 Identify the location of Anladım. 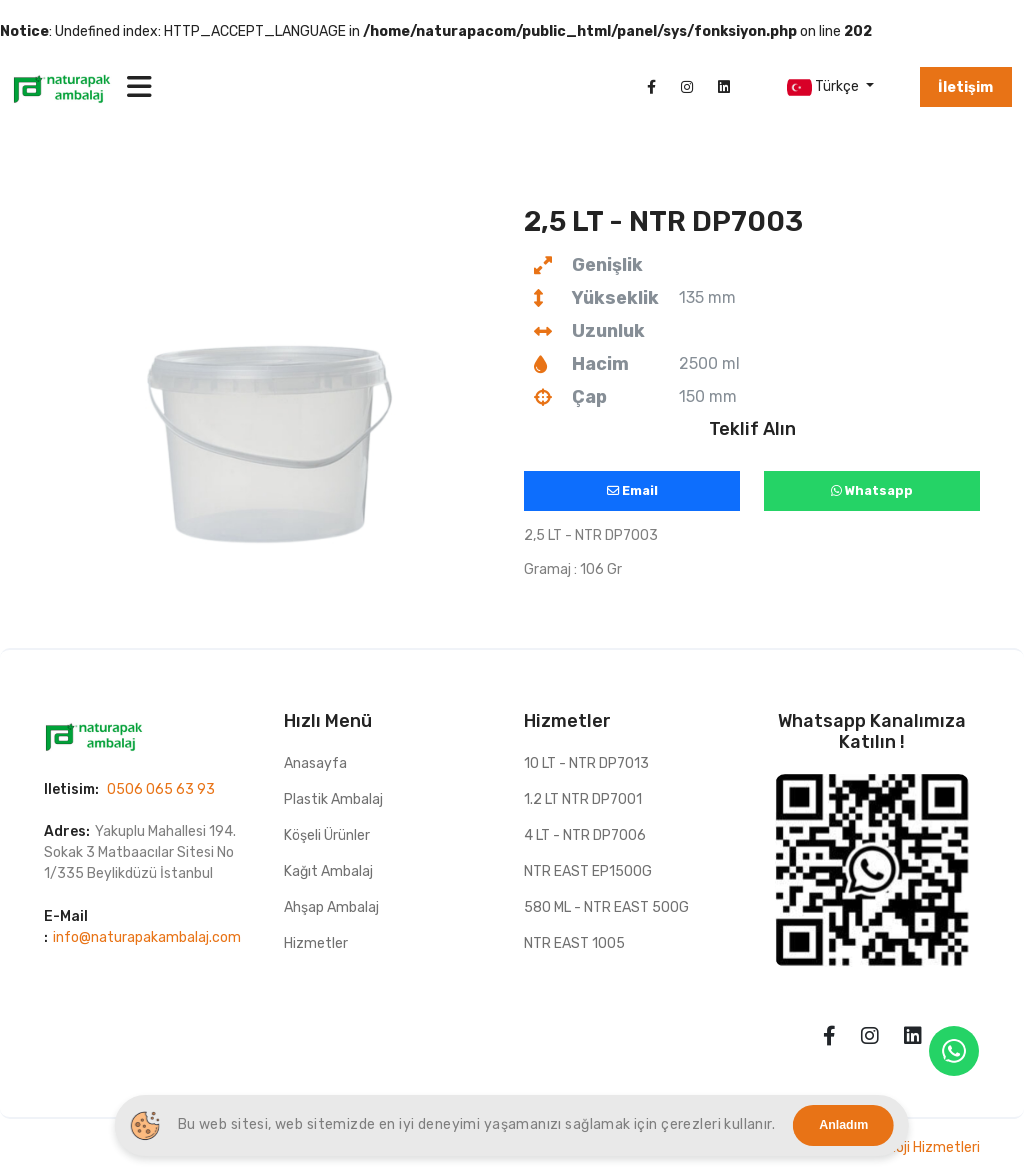
(843, 1125).